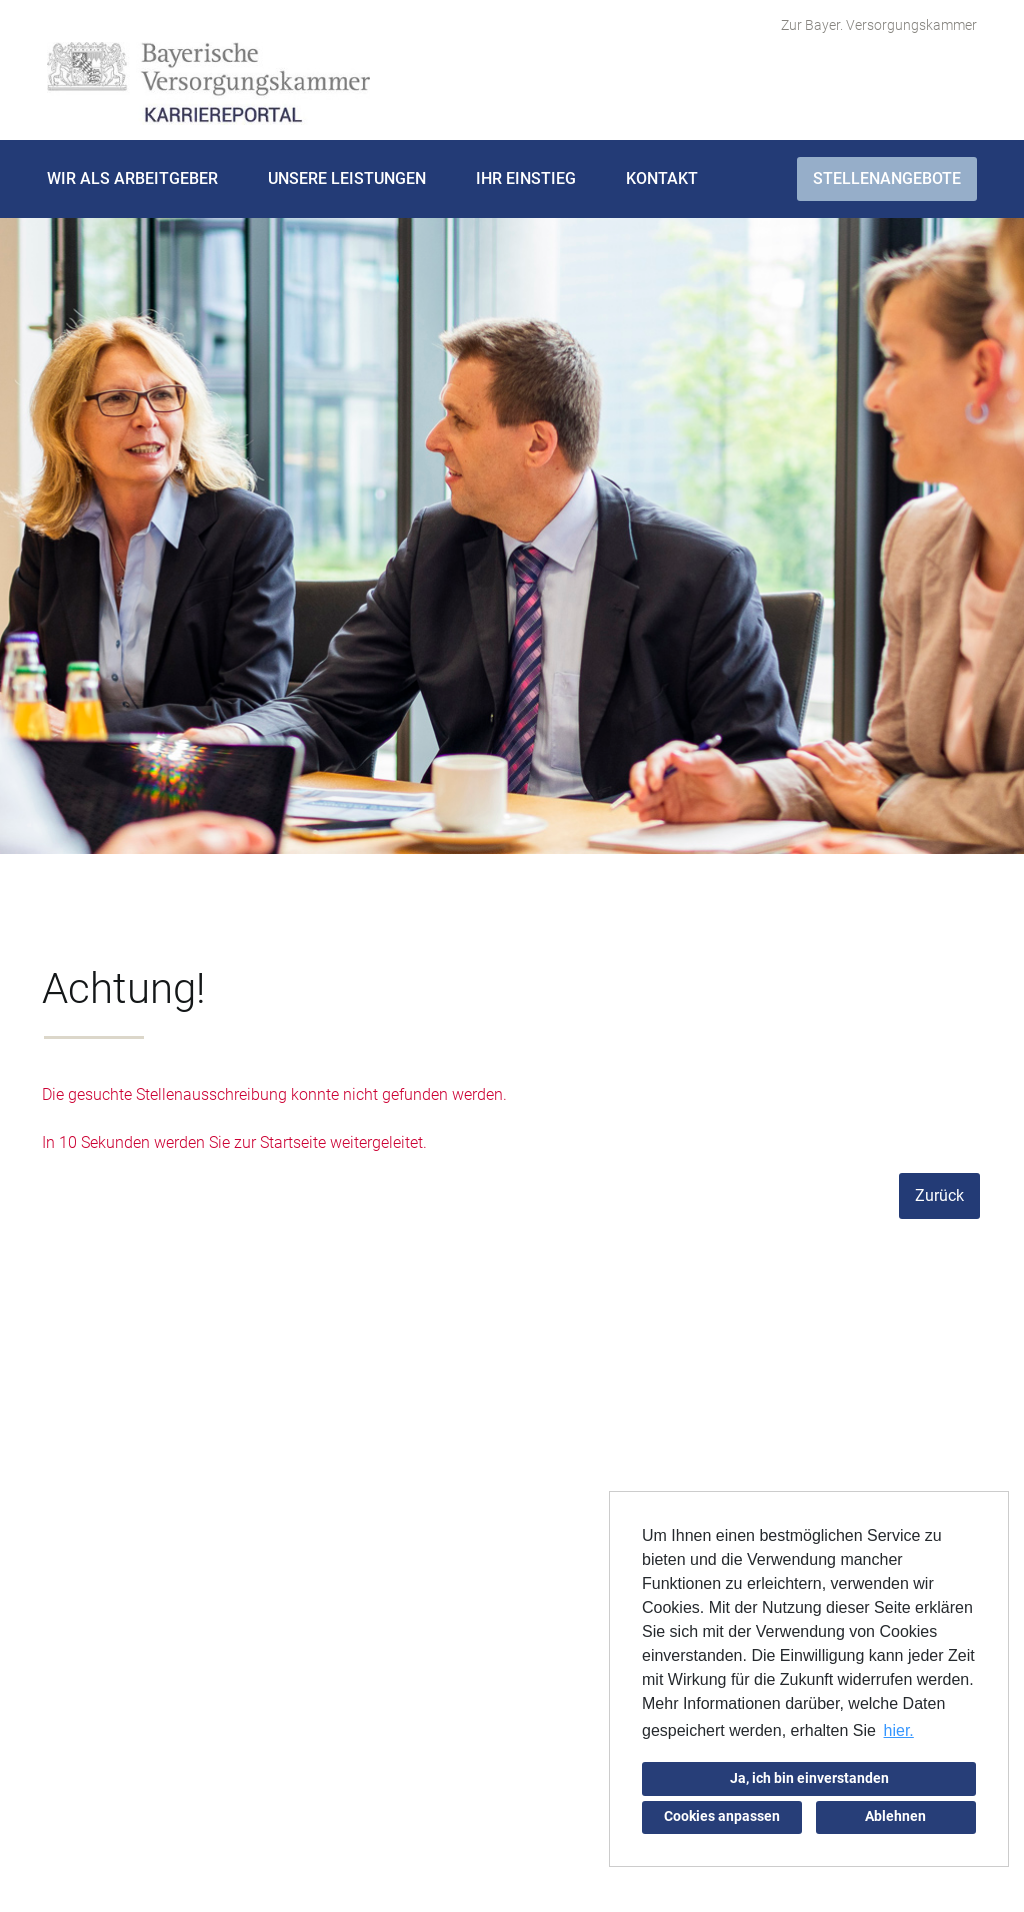 This screenshot has height=1912, width=1024. Describe the element at coordinates (347, 178) in the screenshot. I see `Unsere Leistungen` at that location.